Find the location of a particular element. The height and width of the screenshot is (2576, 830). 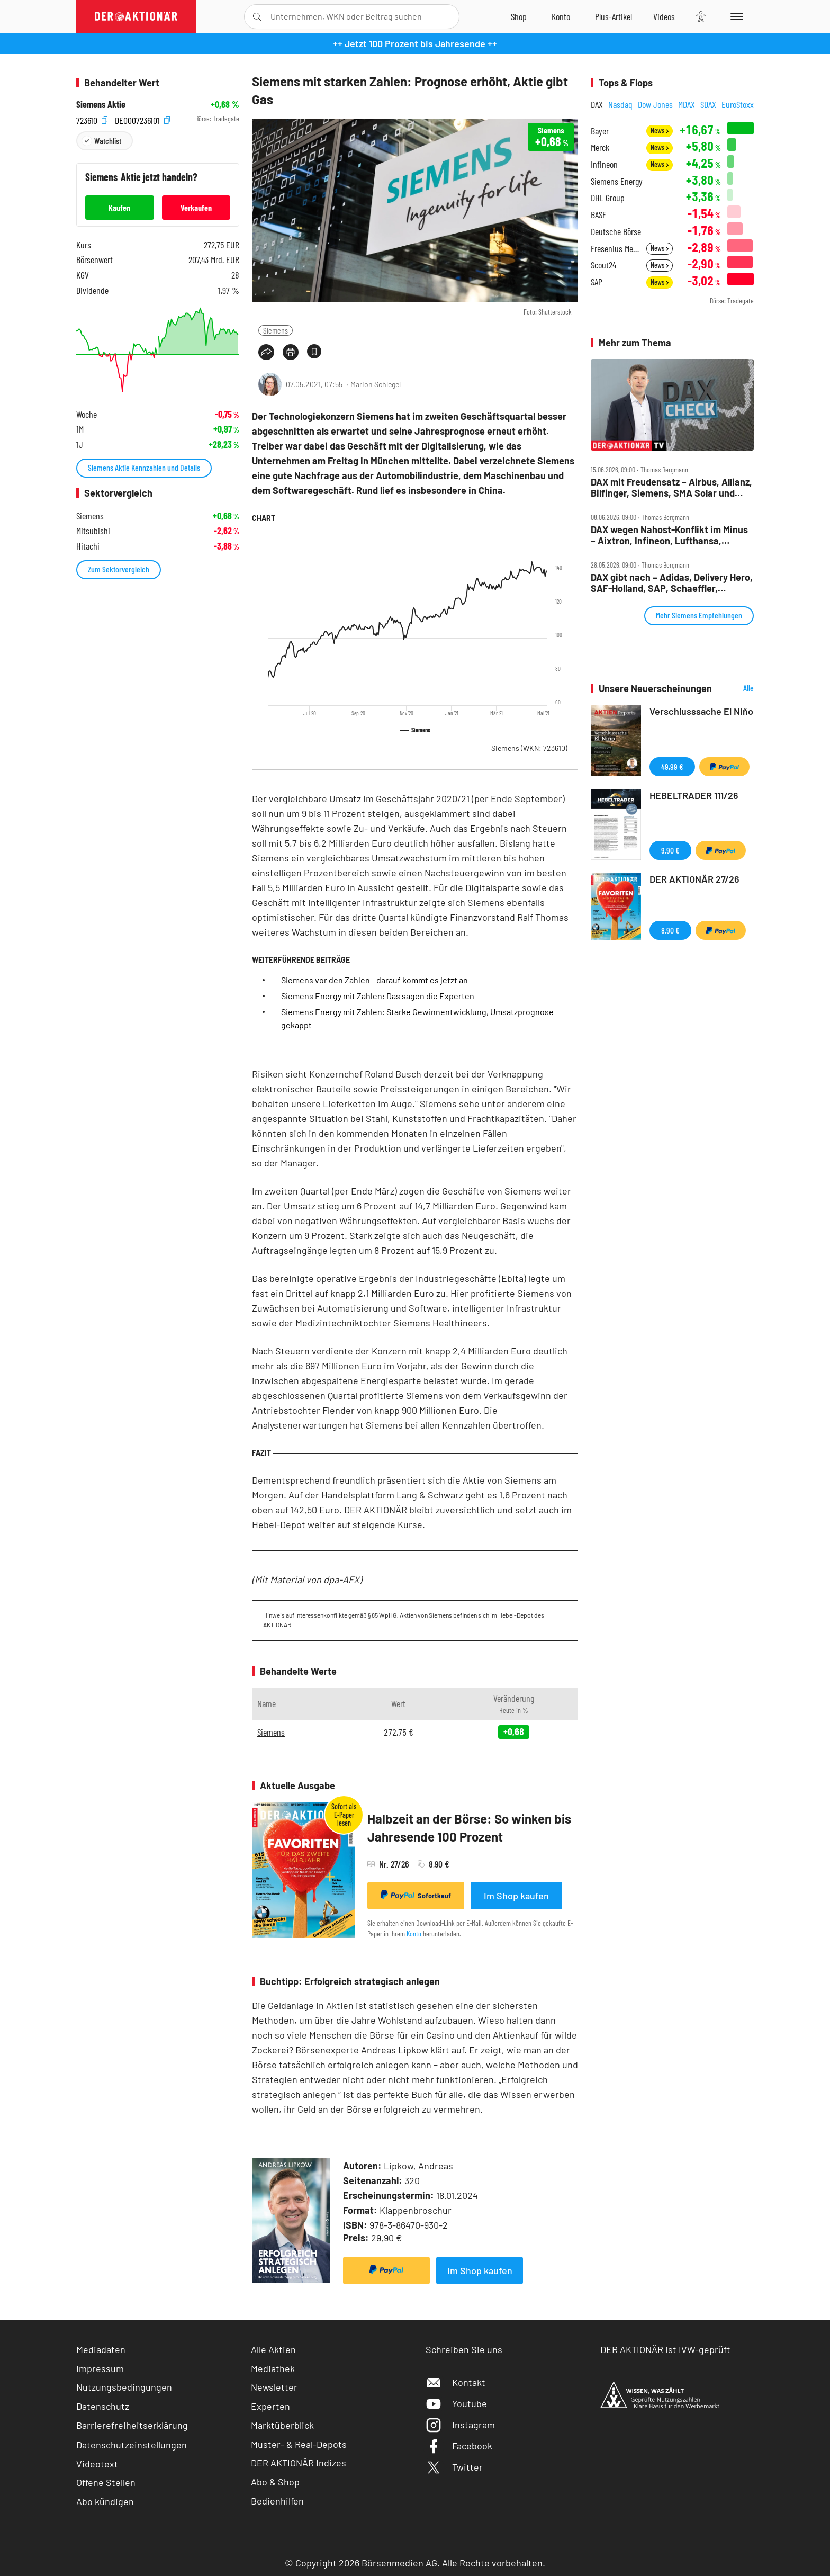

Alle Aktien is located at coordinates (273, 2349).